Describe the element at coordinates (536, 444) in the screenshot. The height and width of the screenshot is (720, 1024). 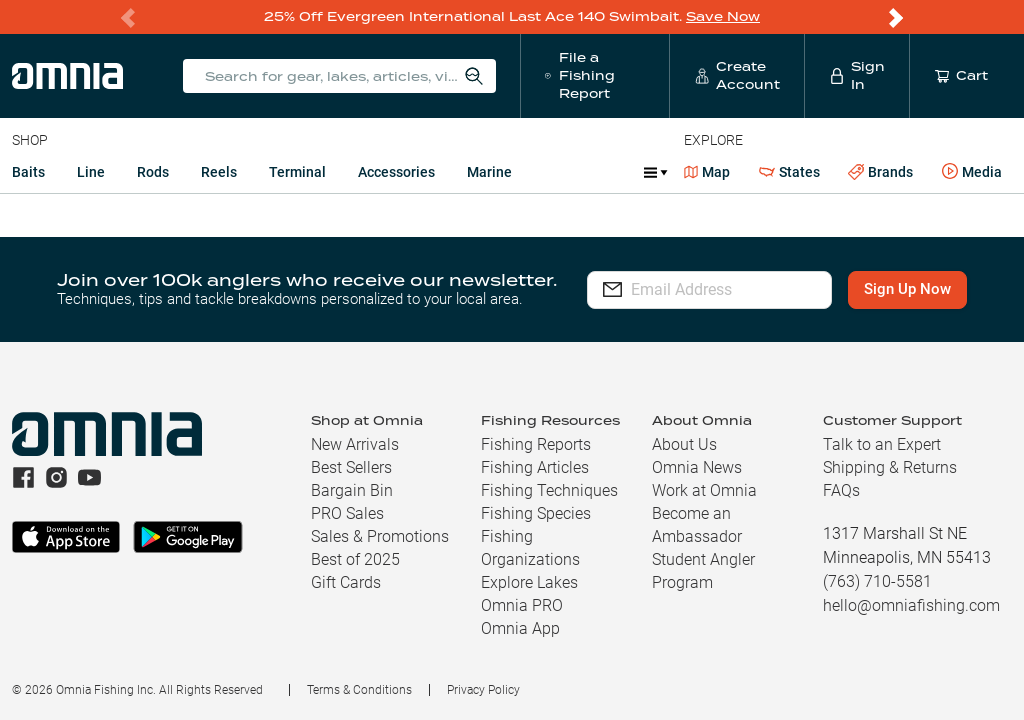
I see `Fishing Reports` at that location.